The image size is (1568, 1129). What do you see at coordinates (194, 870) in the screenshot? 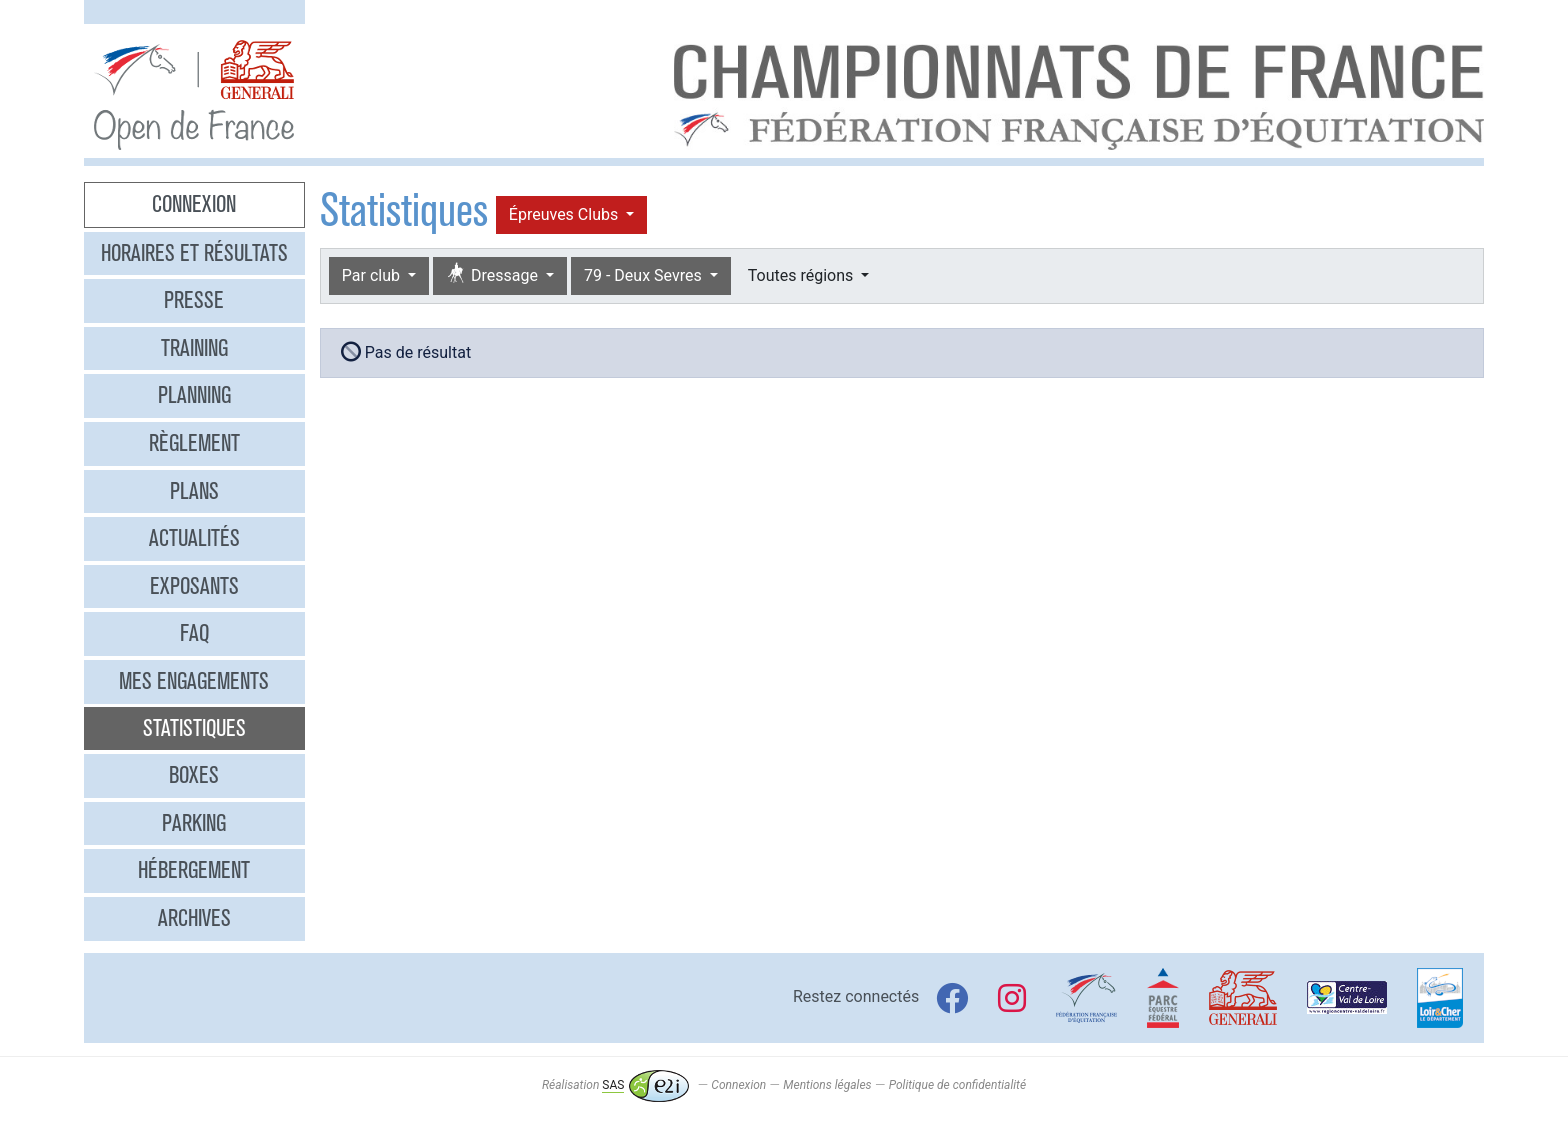
I see `Hébergement` at bounding box center [194, 870].